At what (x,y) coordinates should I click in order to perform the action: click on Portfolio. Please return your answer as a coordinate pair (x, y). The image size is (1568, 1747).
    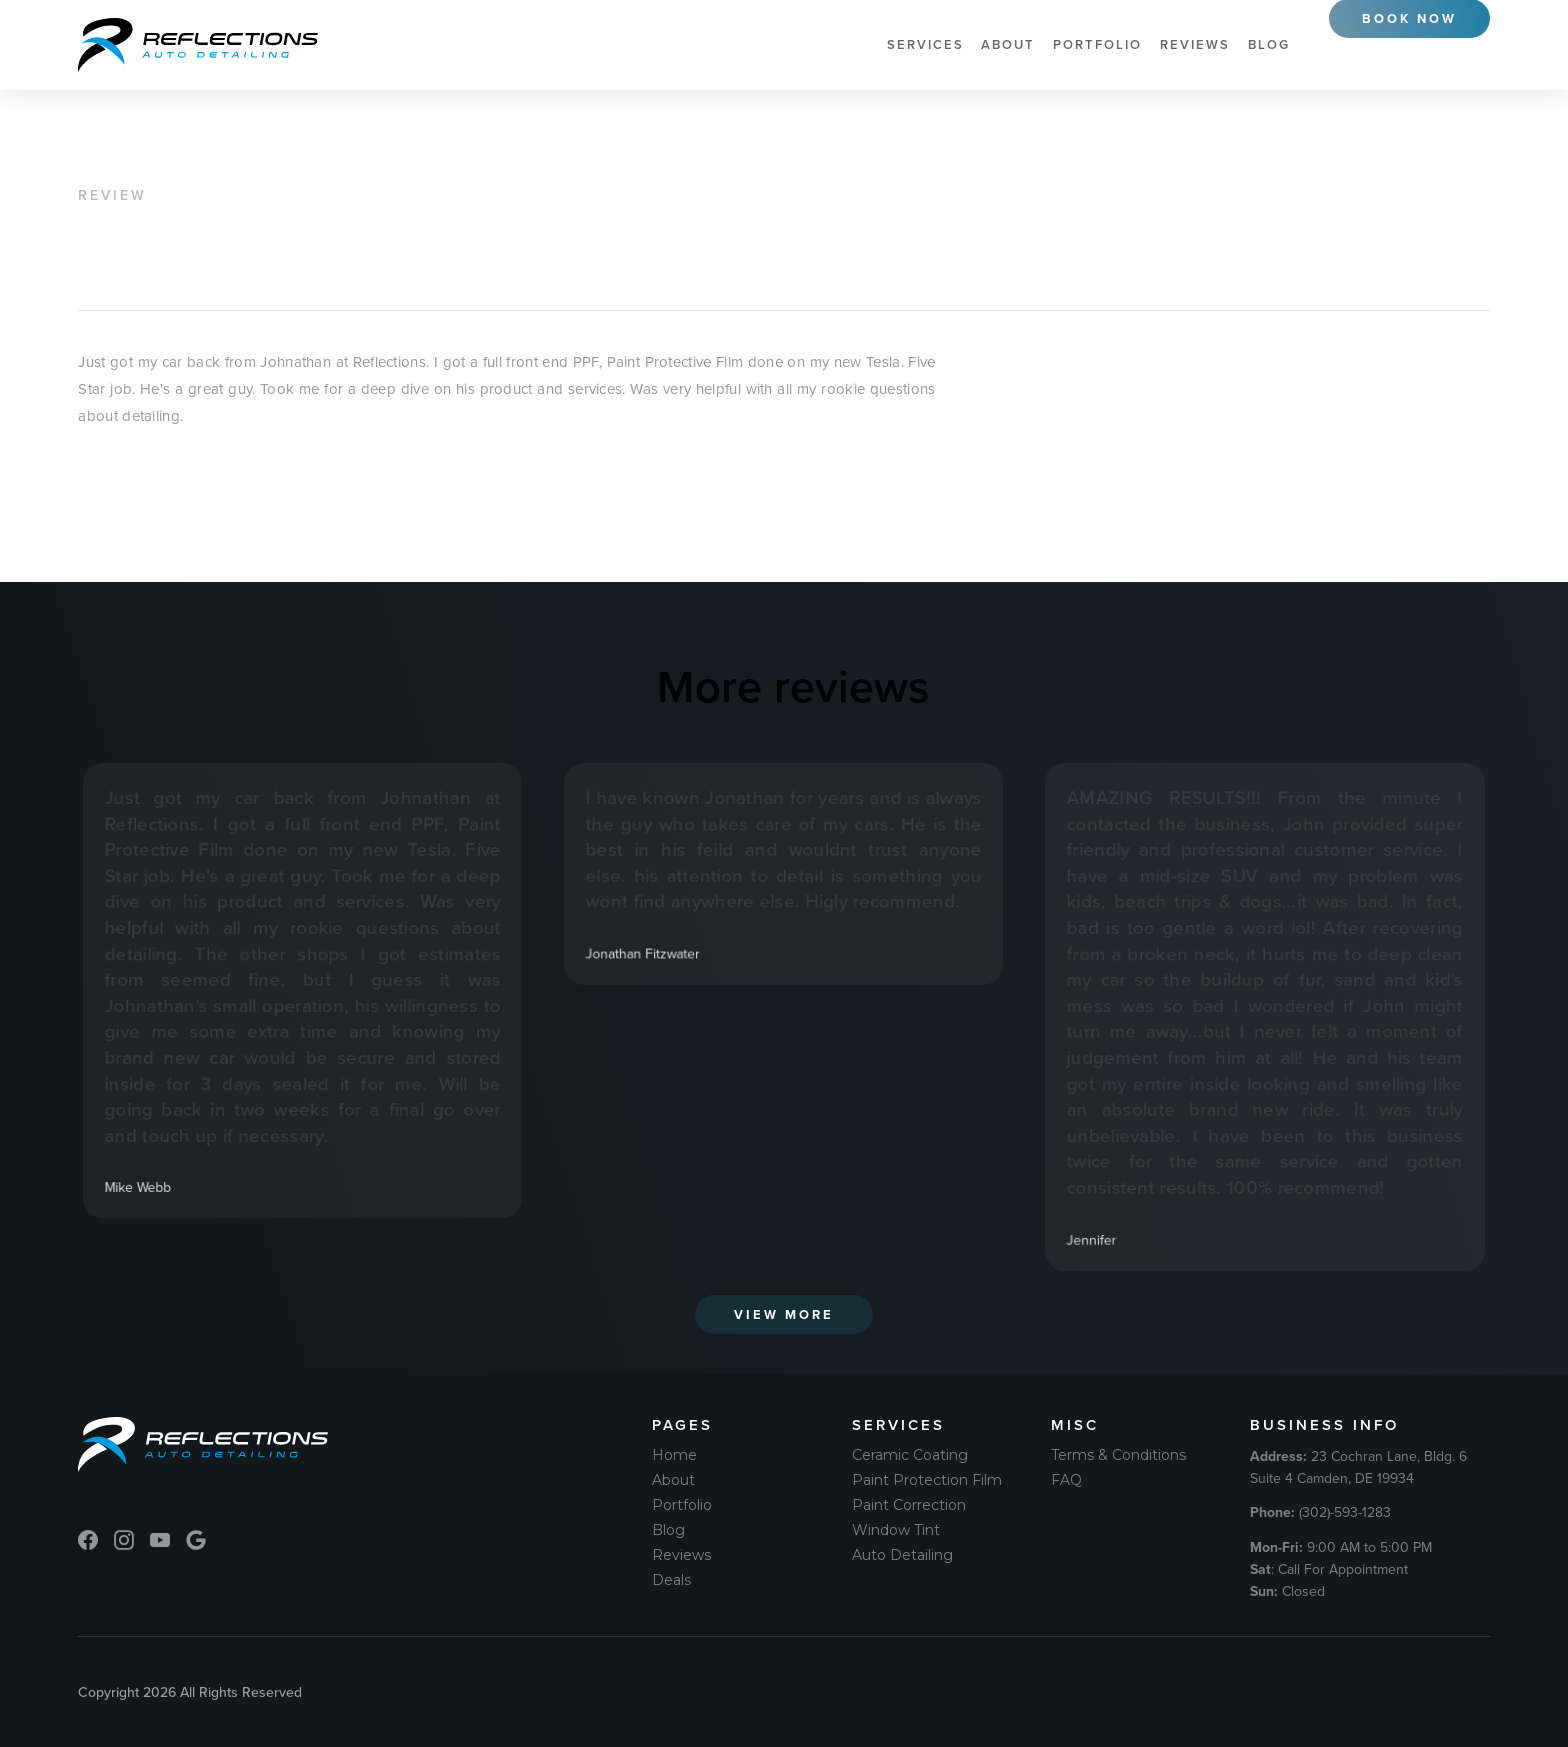
    Looking at the image, I should click on (1097, 44).